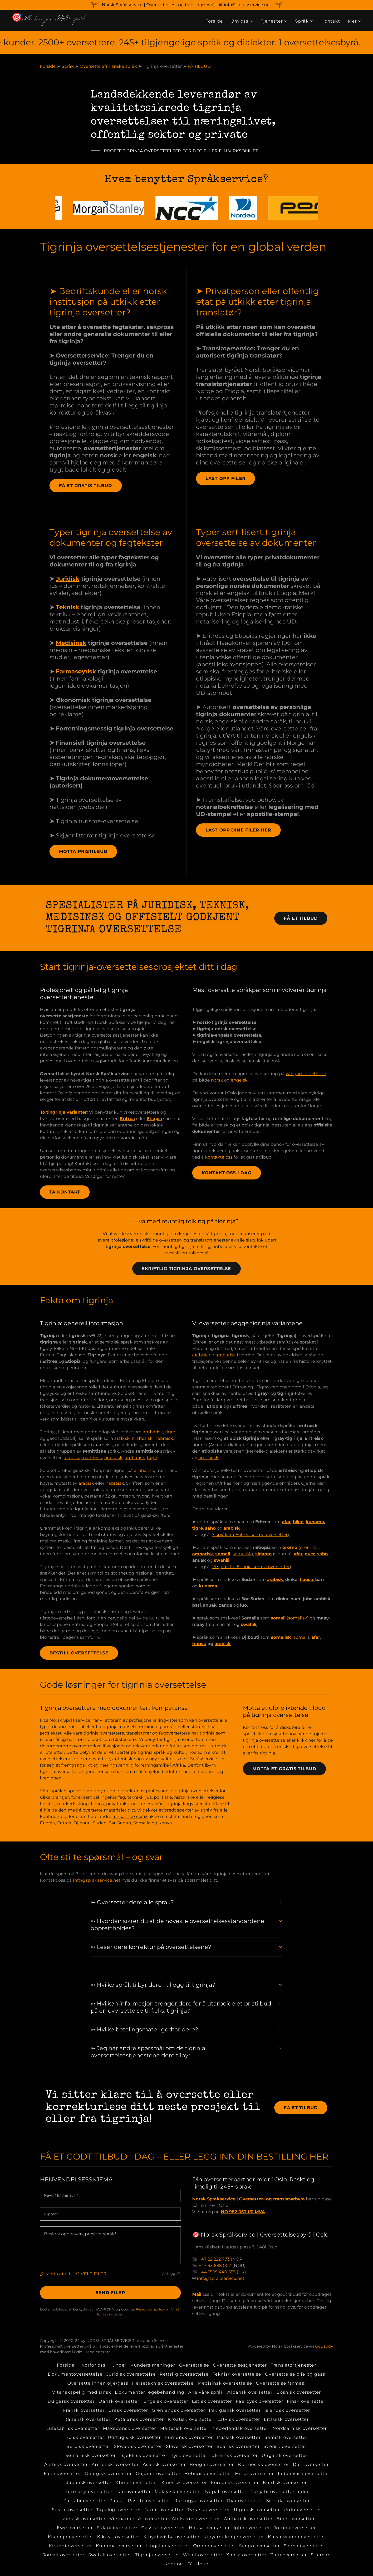  Describe the element at coordinates (252, 2527) in the screenshot. I see `Igbo oversetter [link]` at that location.